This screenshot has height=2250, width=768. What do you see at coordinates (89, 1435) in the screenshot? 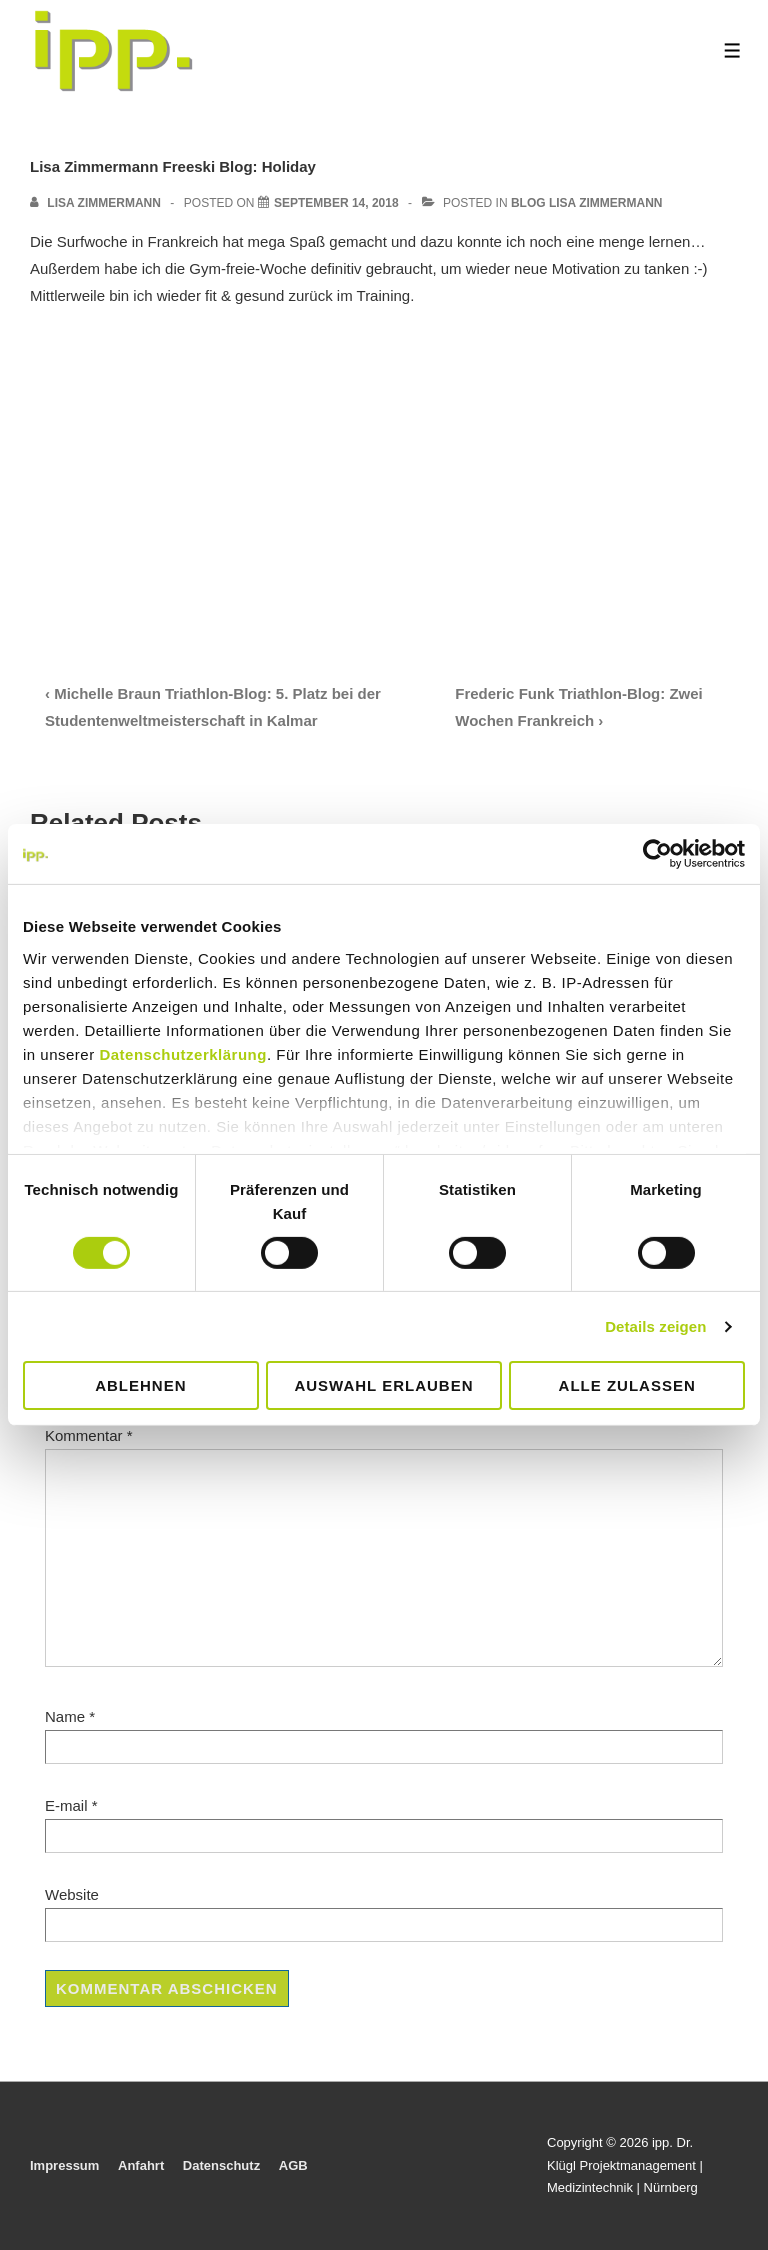
I see `Kommentar` at bounding box center [89, 1435].